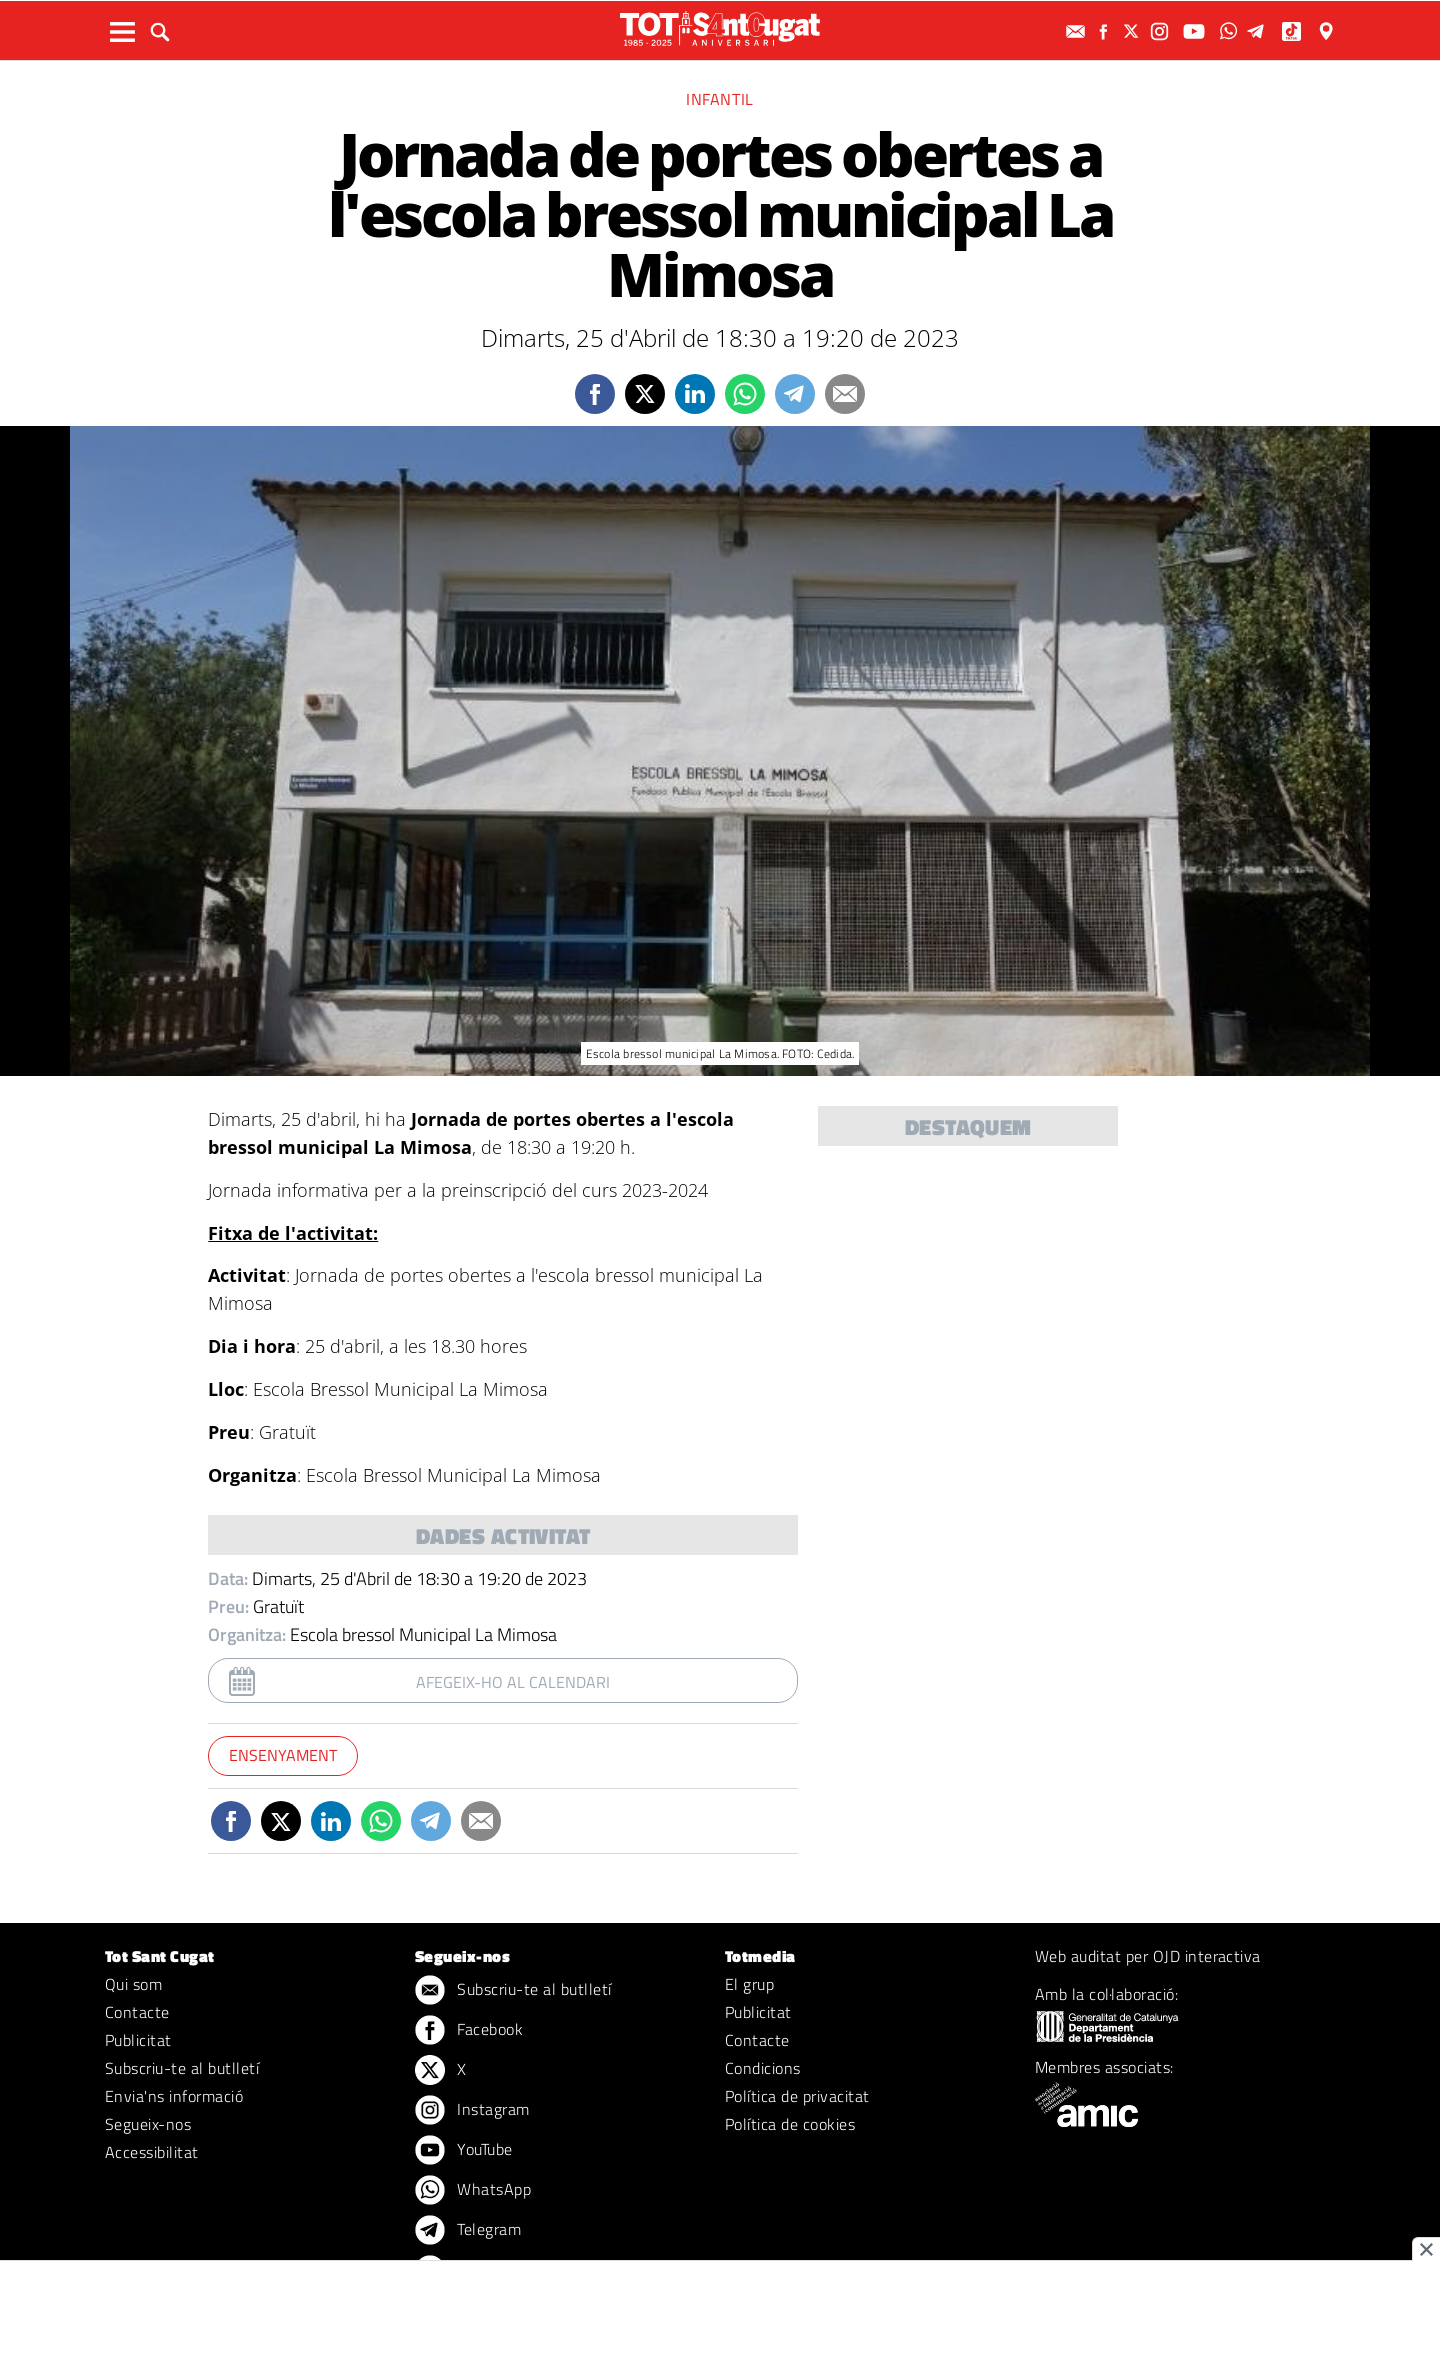 Image resolution: width=1440 pixels, height=2361 pixels. Describe the element at coordinates (182, 2068) in the screenshot. I see `Subscriu-te al butlletí` at that location.